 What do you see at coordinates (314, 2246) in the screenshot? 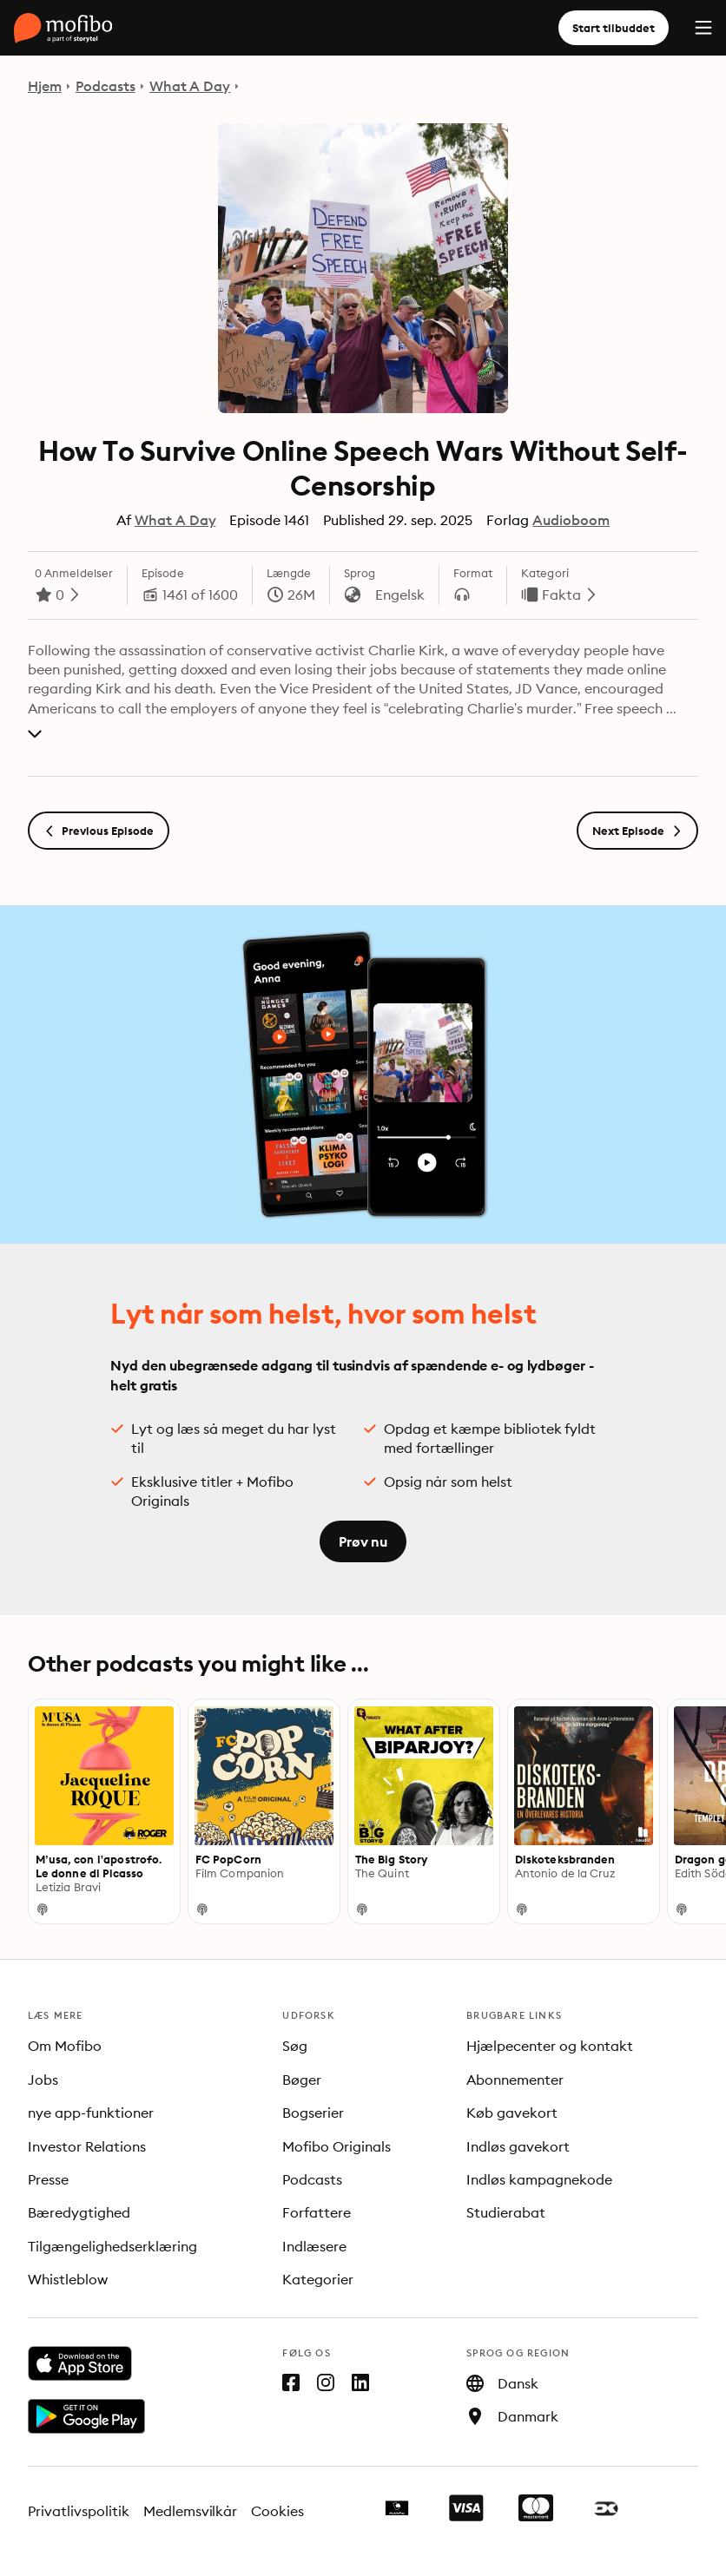
I see `Indlæsere` at bounding box center [314, 2246].